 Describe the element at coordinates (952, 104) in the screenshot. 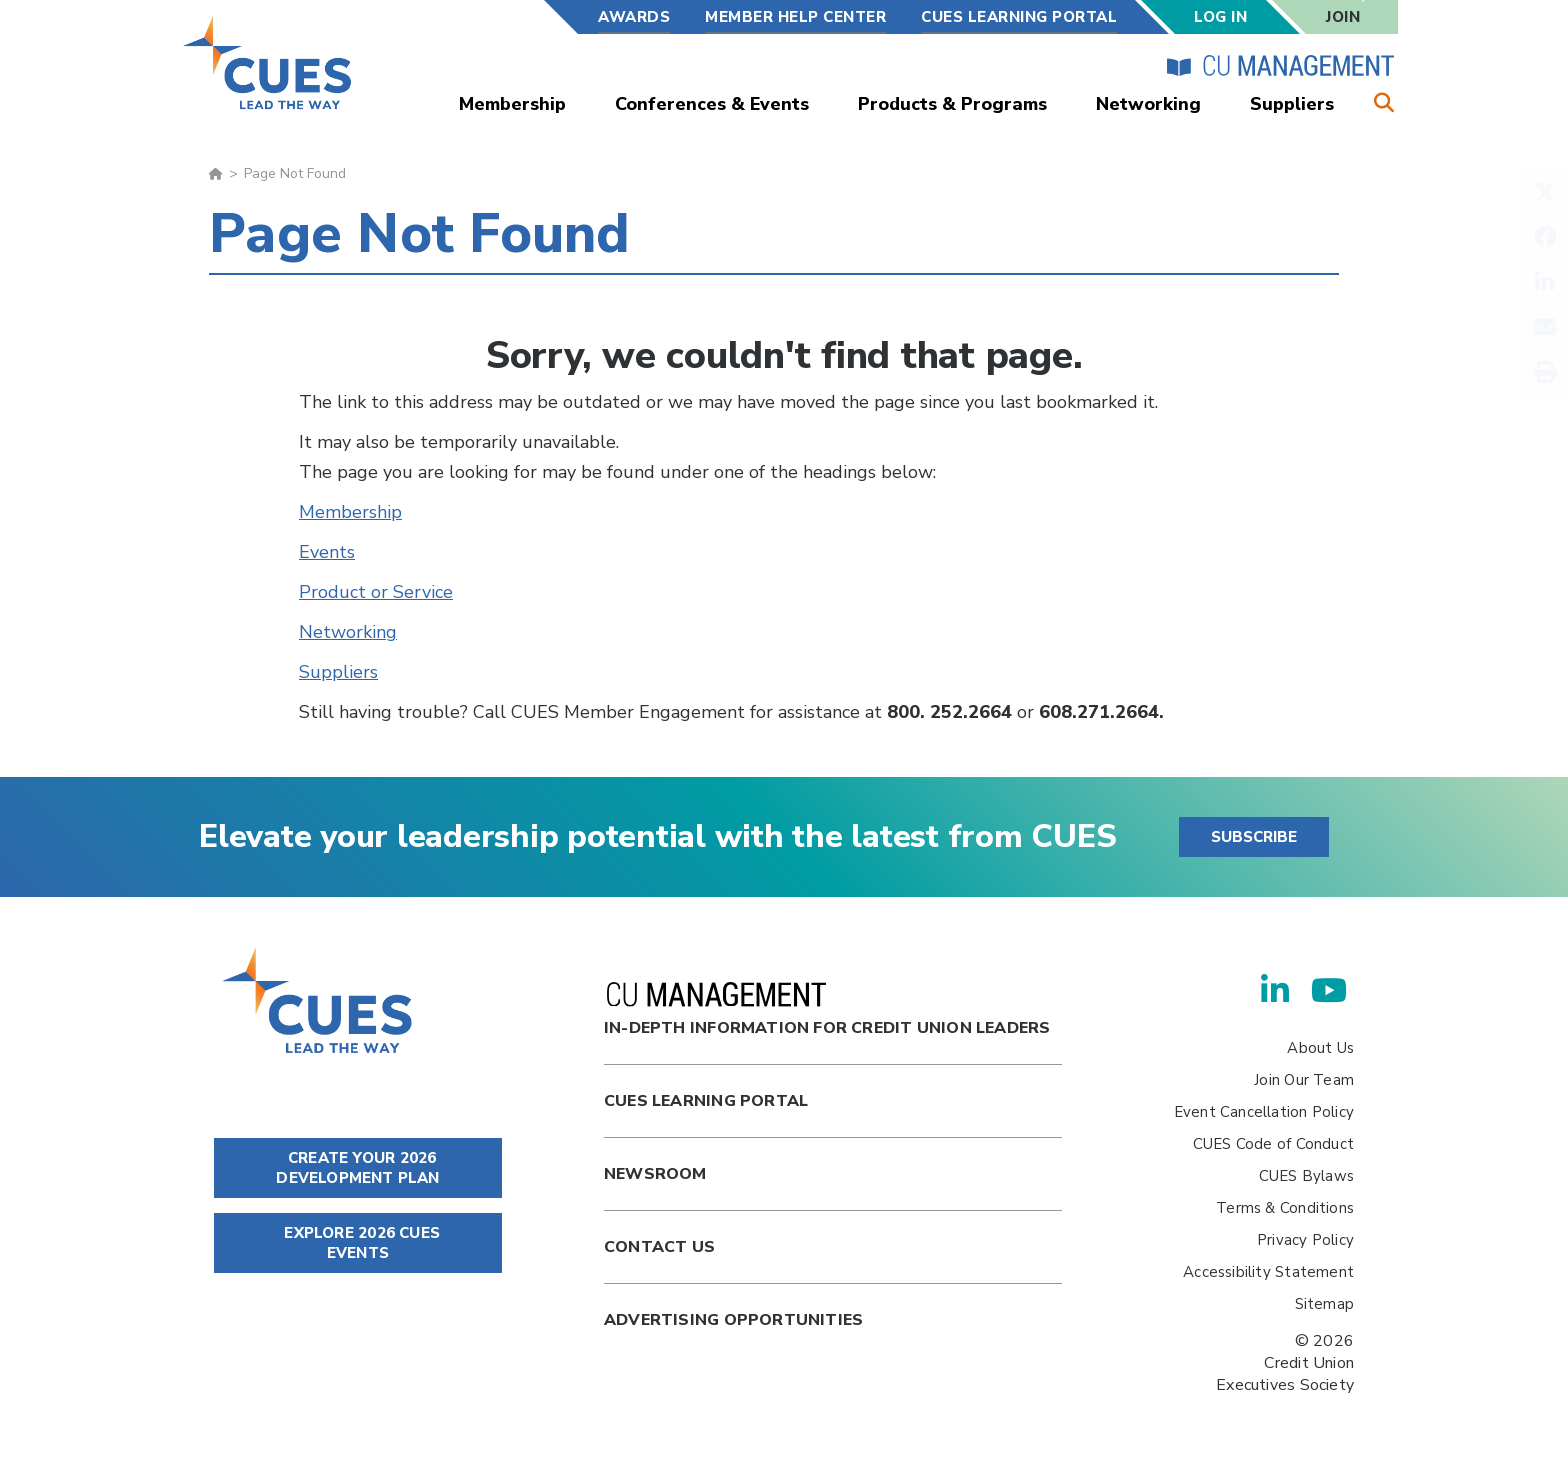

I see `Products & Programs` at that location.